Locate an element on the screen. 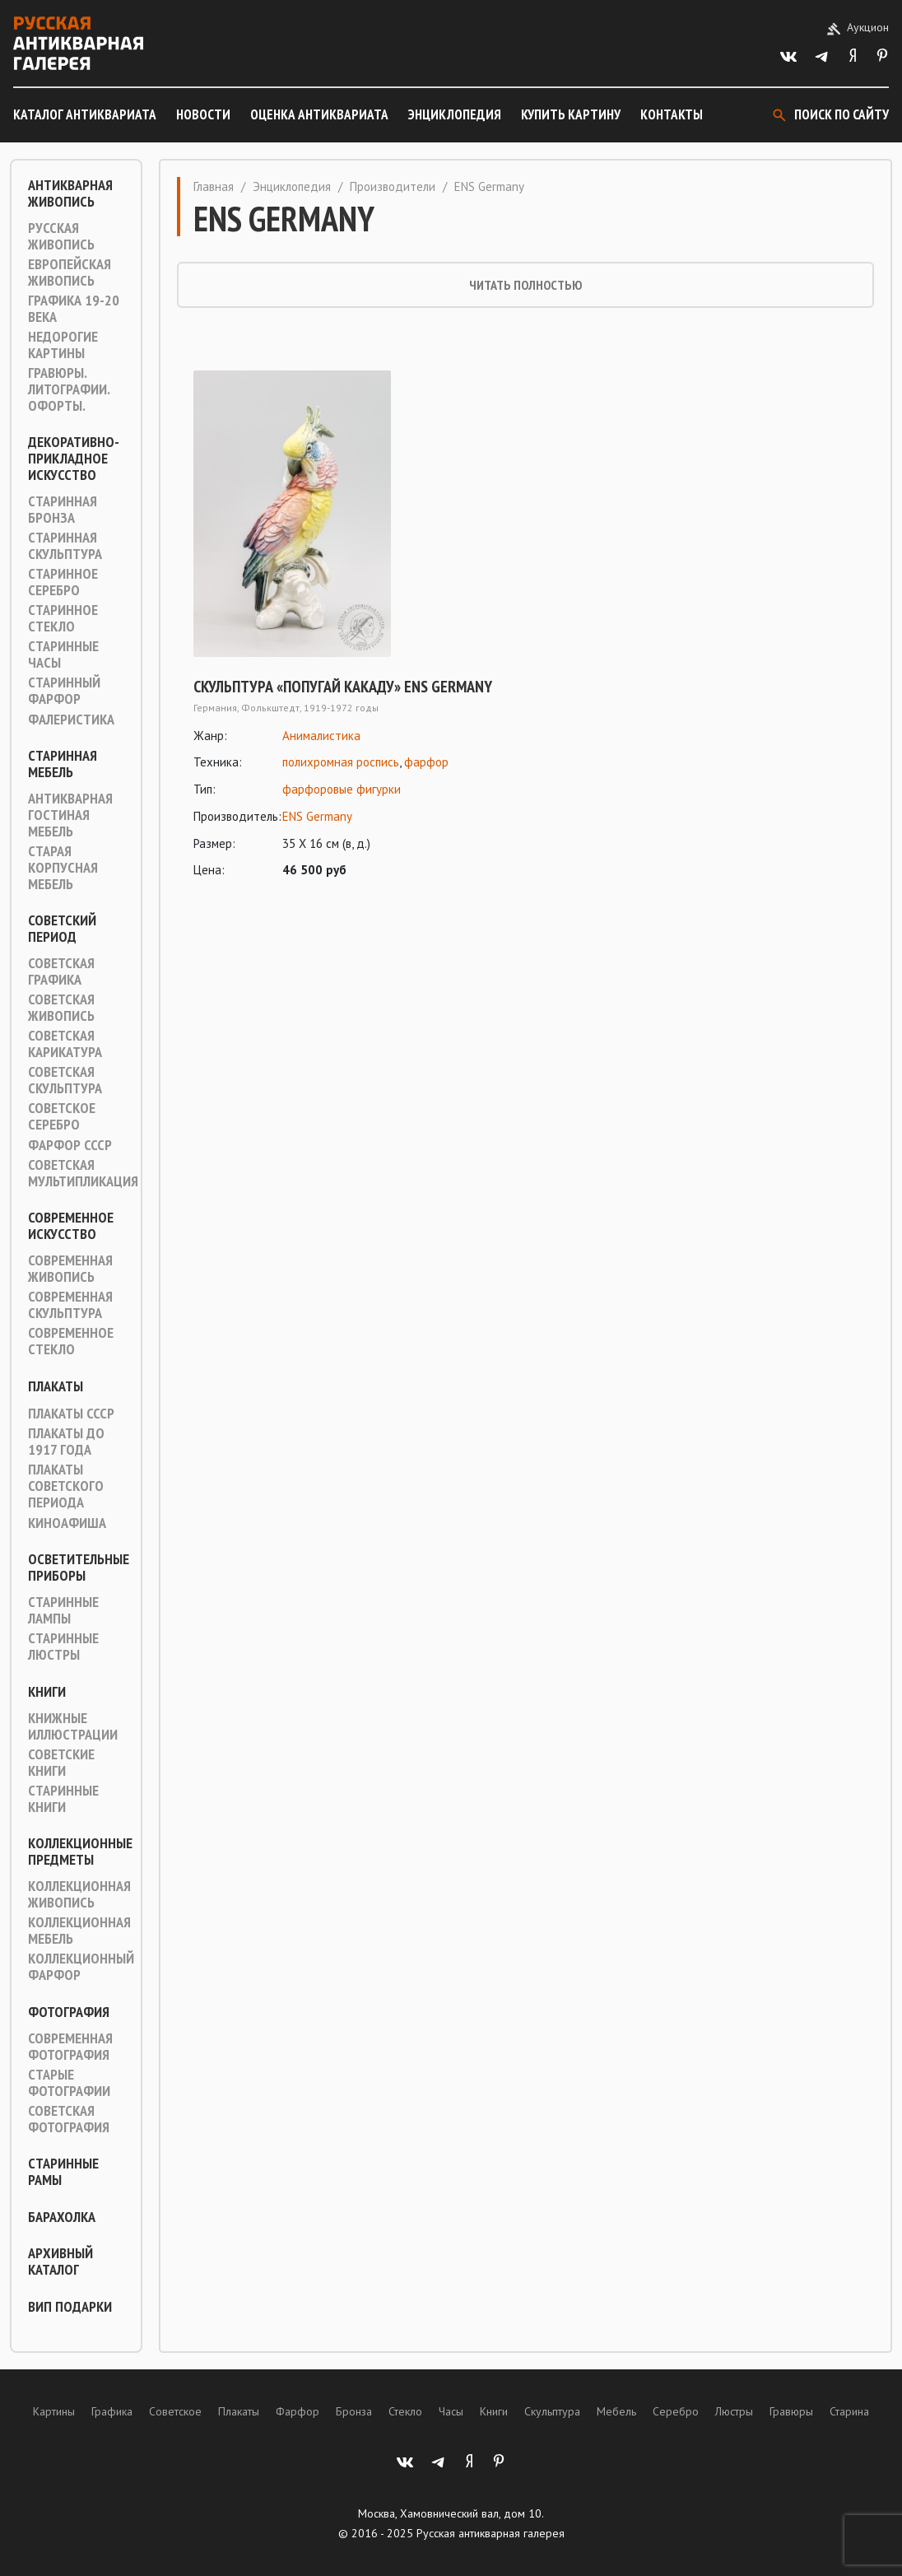 This screenshot has height=2576, width=902. Старинная мебель is located at coordinates (62, 764).